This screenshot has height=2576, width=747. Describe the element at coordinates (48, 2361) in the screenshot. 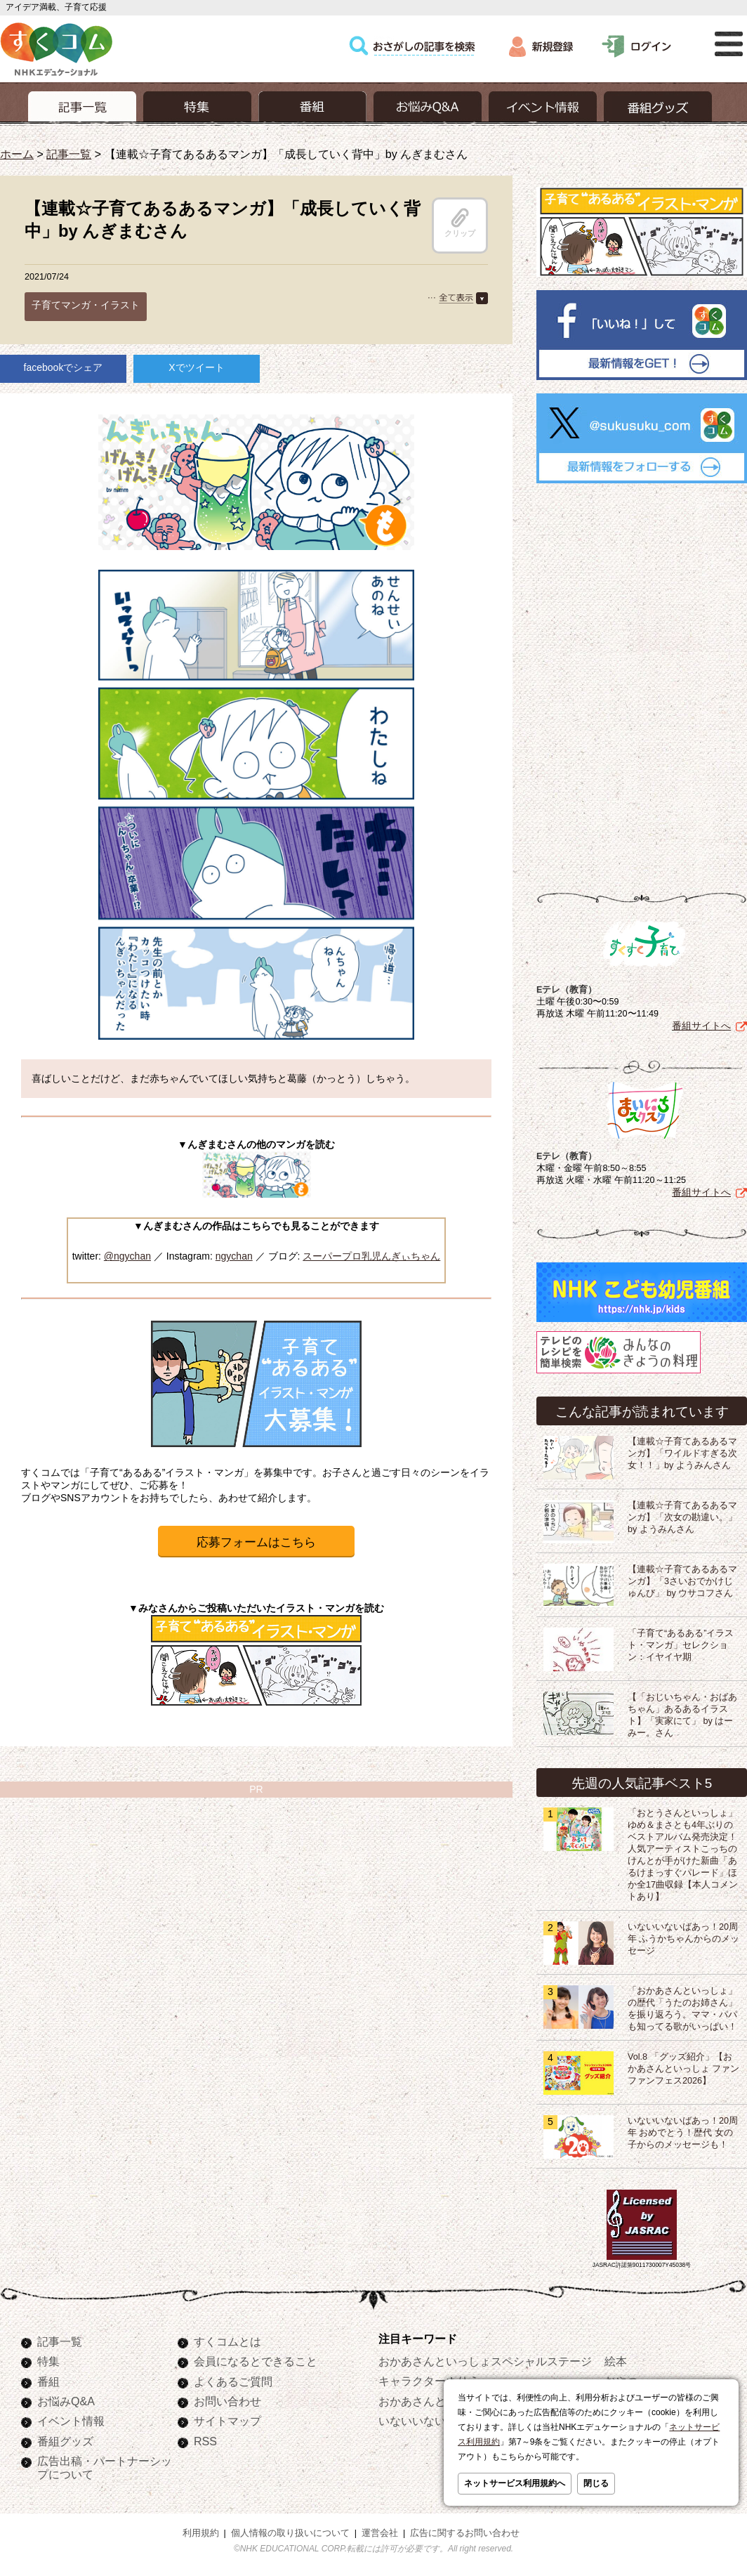

I see `特集` at that location.